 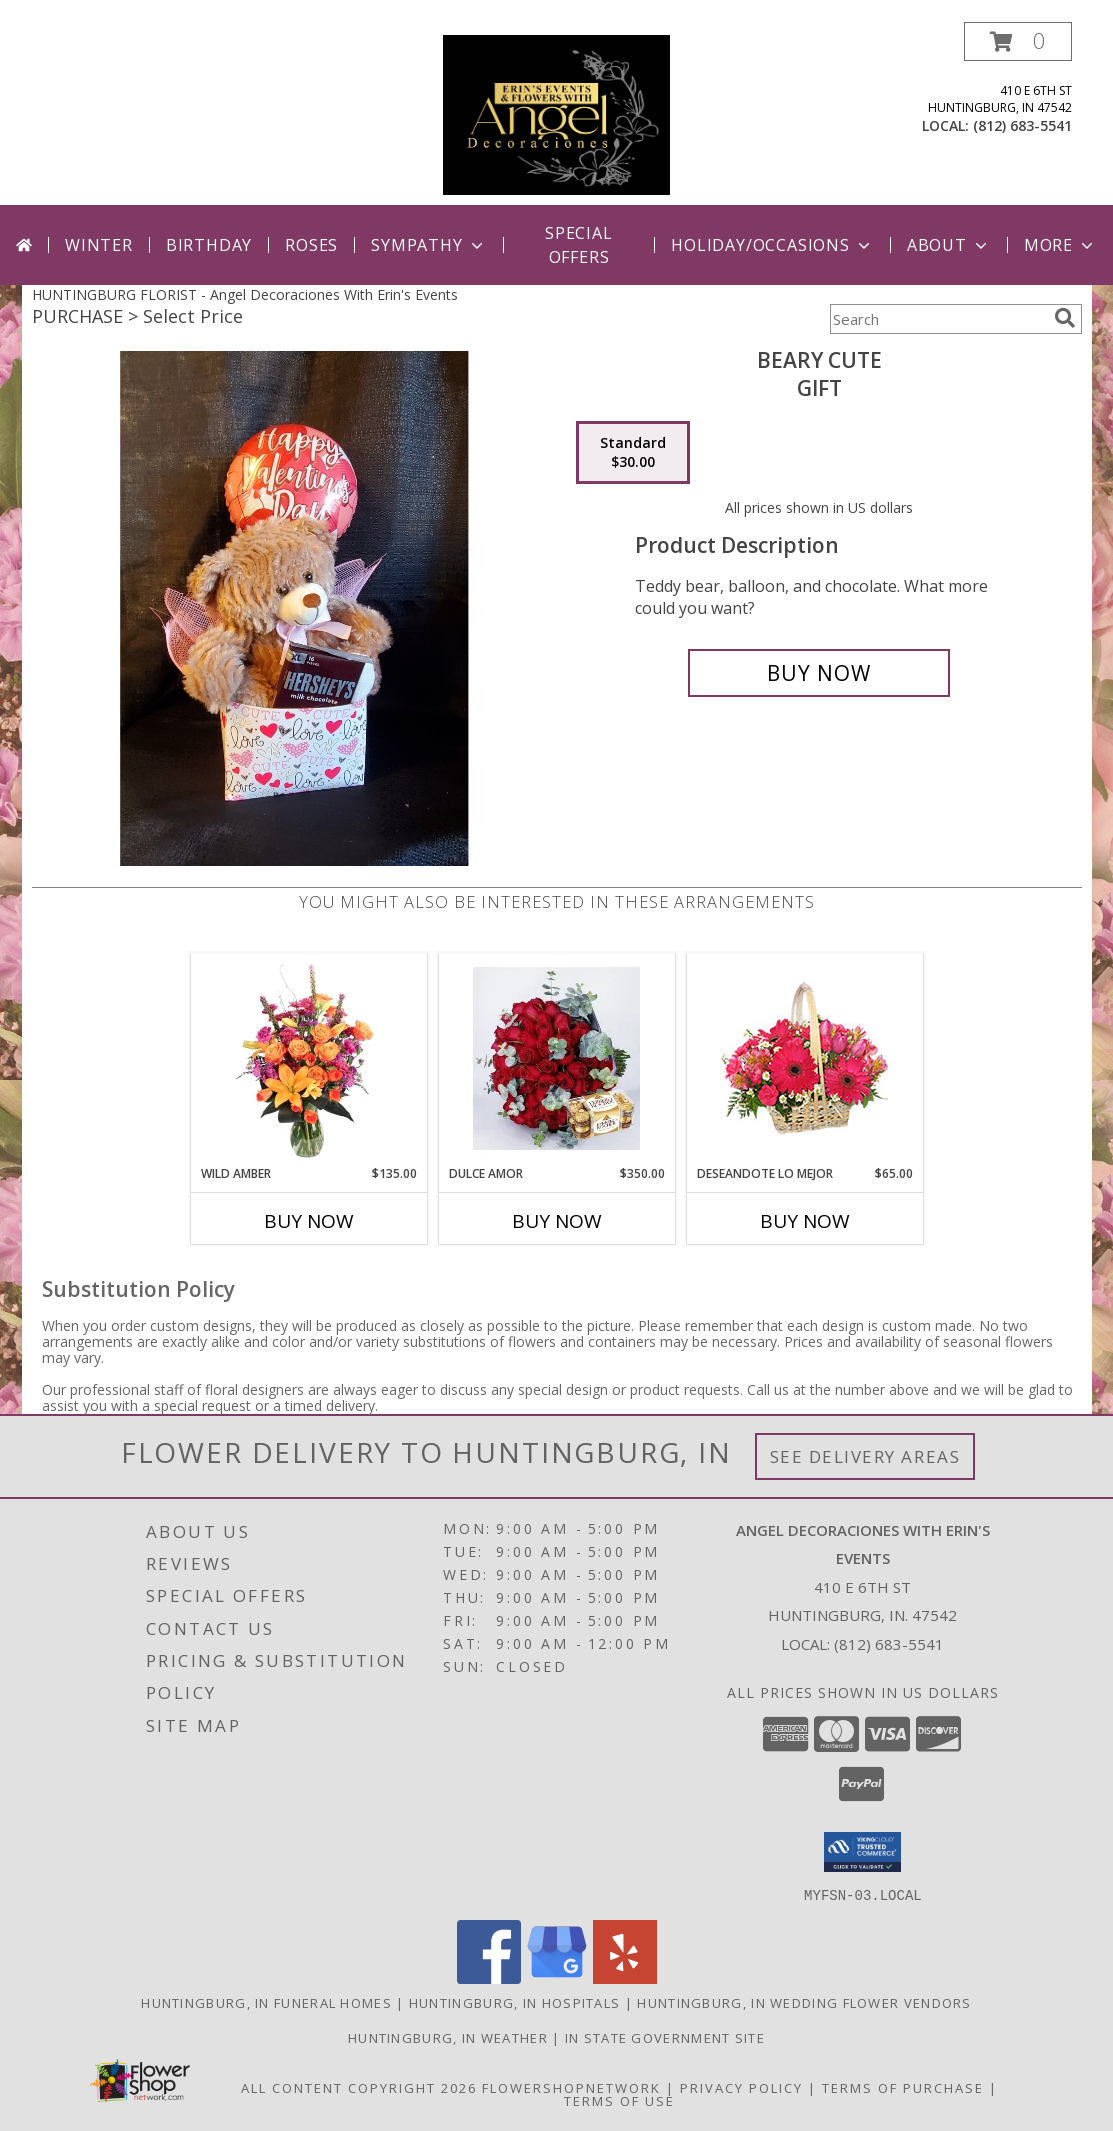 What do you see at coordinates (489, 1977) in the screenshot?
I see `[View our Facebook]` at bounding box center [489, 1977].